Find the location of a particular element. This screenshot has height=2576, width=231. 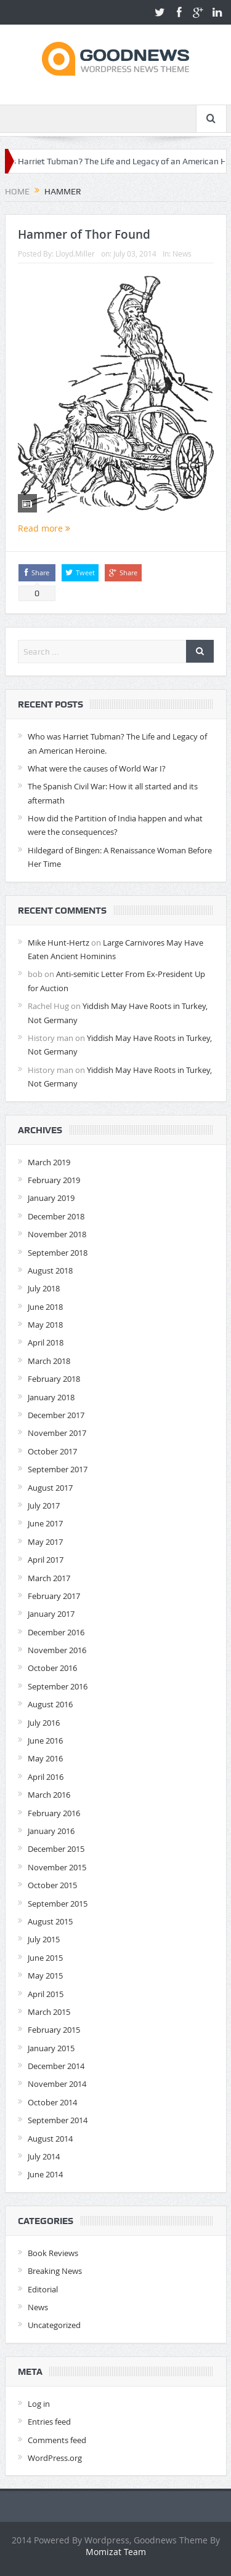

November 2015 is located at coordinates (57, 1867).